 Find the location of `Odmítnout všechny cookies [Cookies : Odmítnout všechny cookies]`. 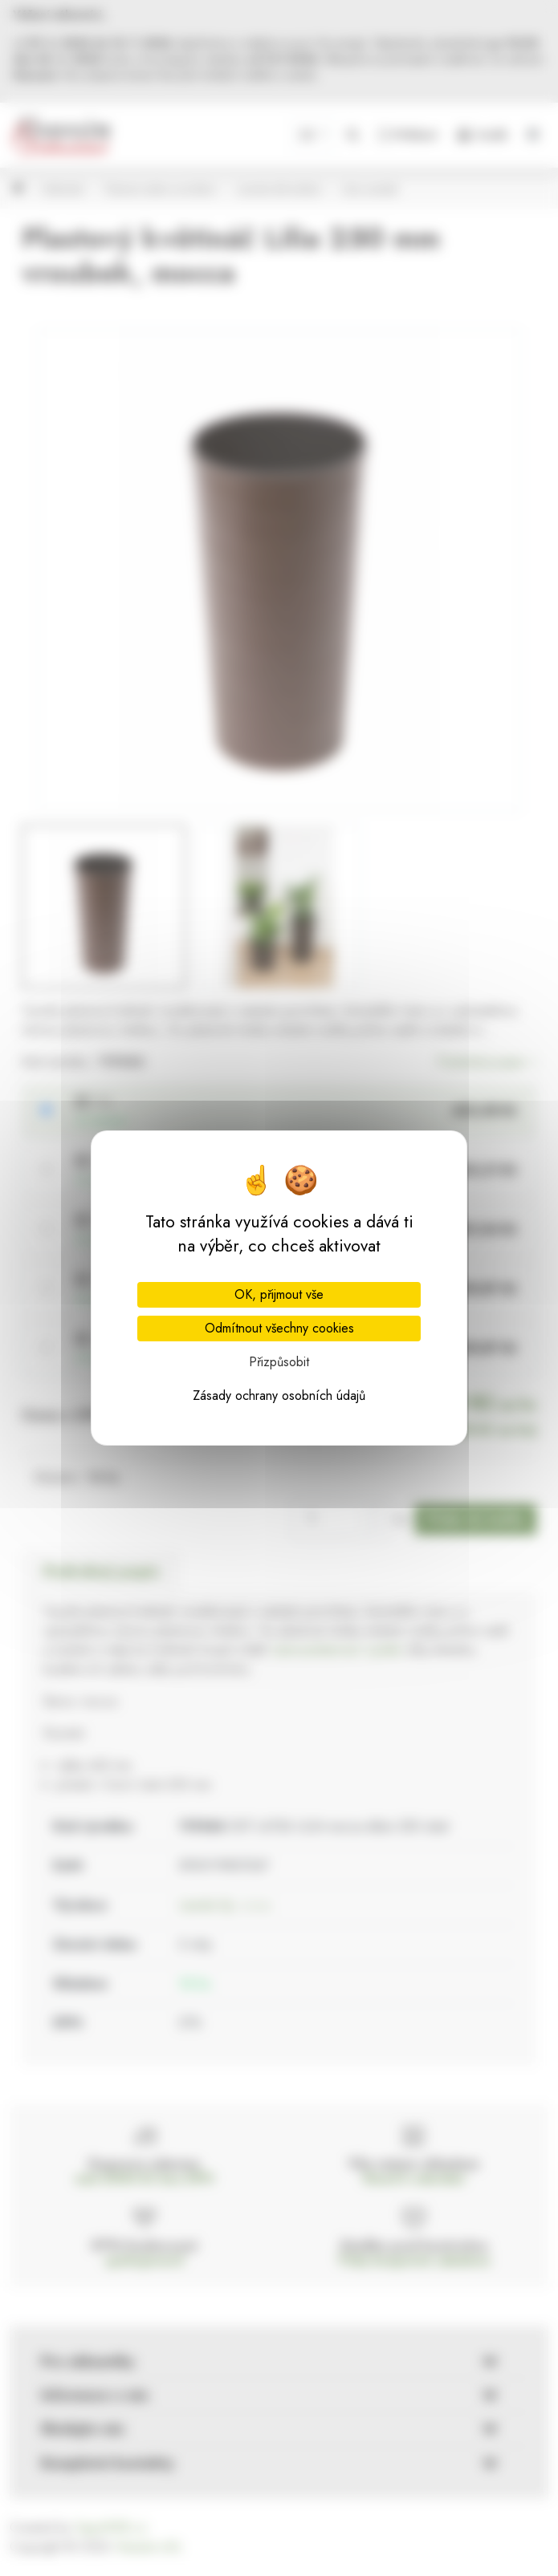

Odmítnout všechny cookies [Cookies : Odmítnout všechny cookies] is located at coordinates (279, 1328).